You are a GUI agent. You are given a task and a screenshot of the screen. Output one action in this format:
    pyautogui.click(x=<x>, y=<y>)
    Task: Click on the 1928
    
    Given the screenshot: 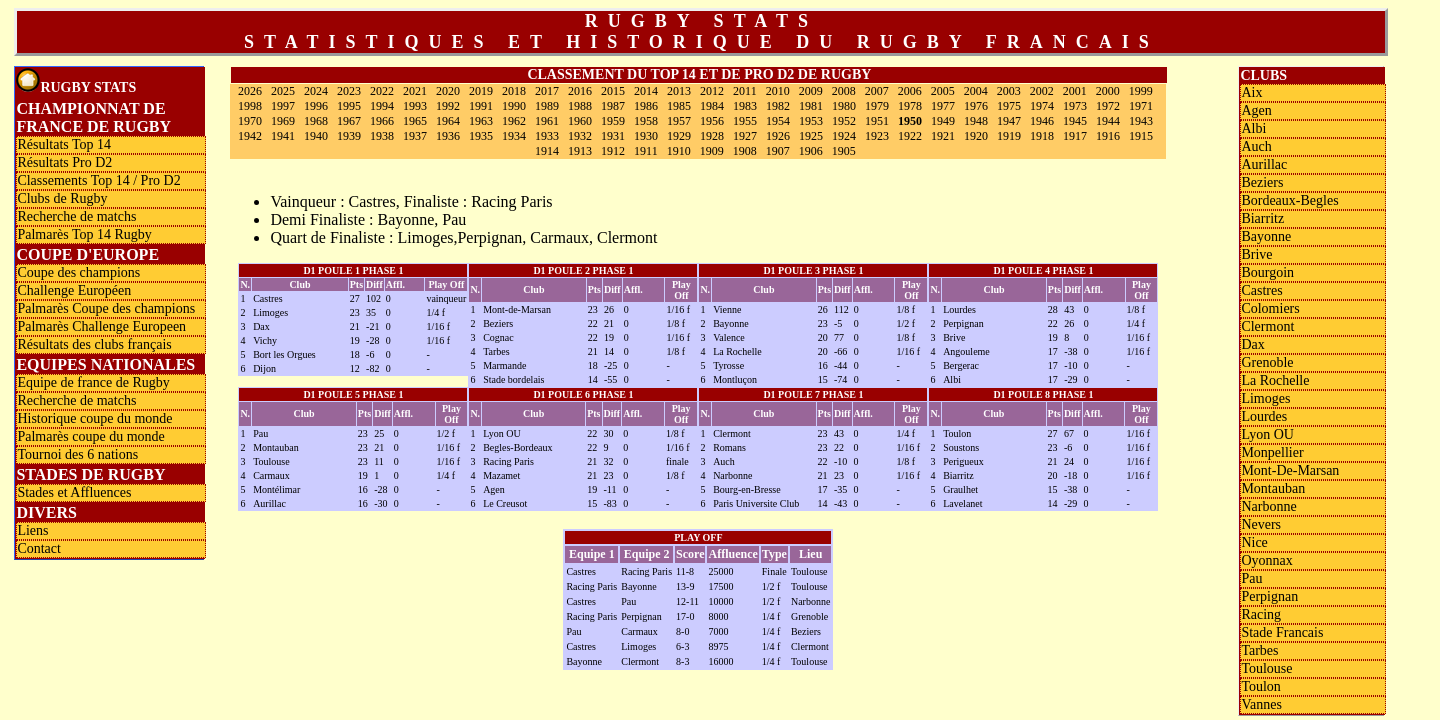 What is the action you would take?
    pyautogui.click(x=712, y=136)
    